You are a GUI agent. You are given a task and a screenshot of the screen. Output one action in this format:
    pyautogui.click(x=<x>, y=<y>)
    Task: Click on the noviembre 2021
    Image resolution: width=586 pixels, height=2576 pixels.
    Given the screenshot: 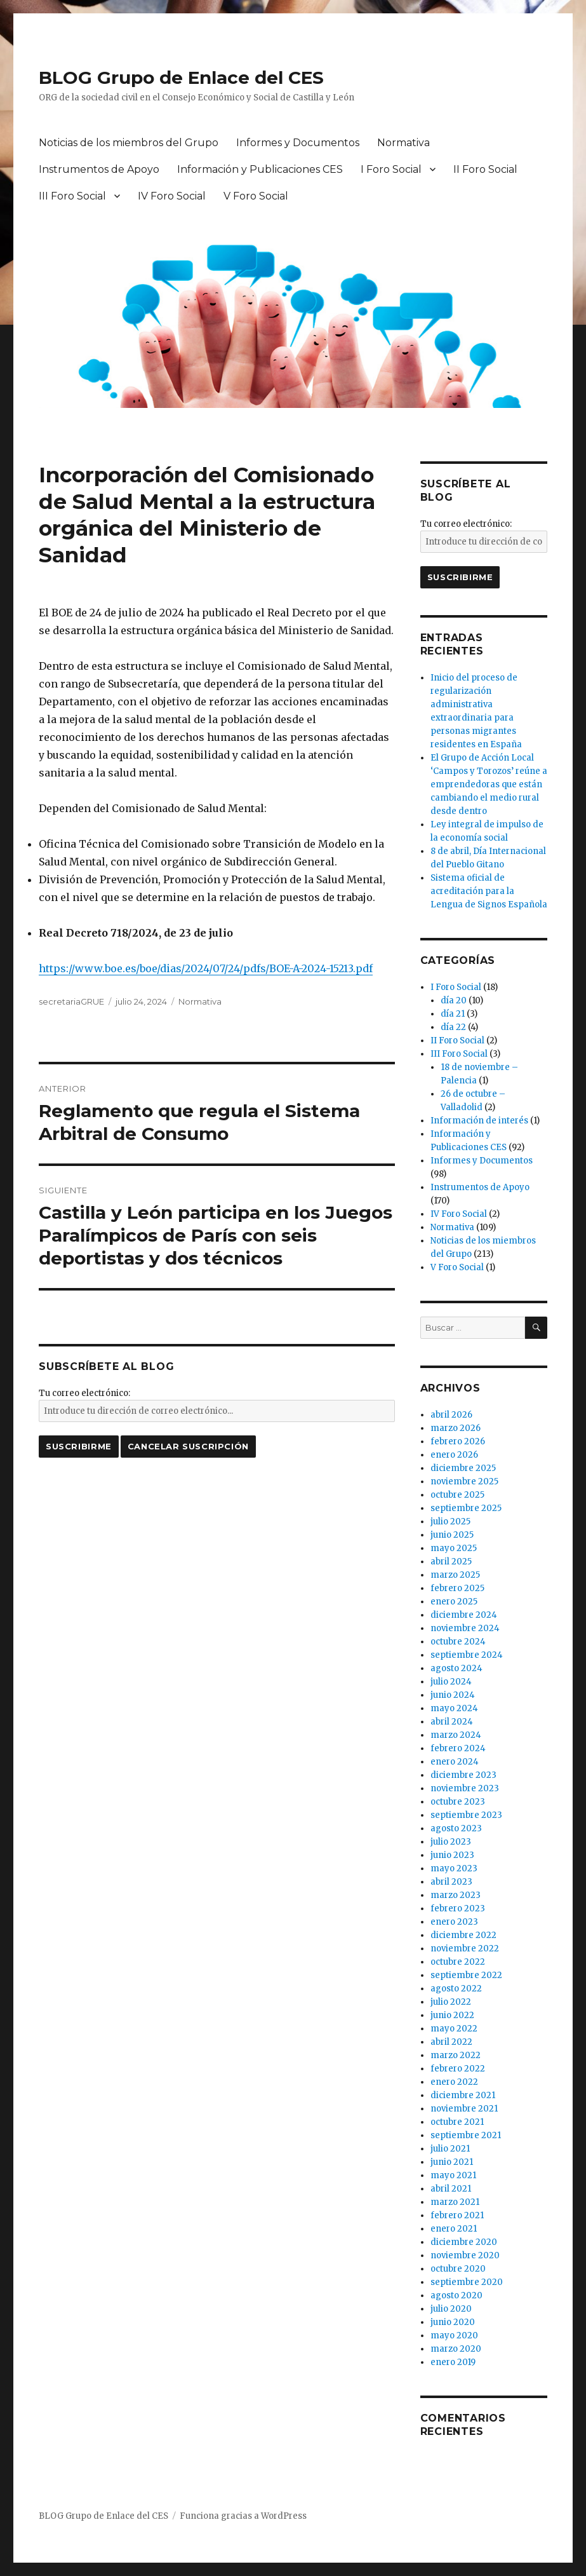 What is the action you would take?
    pyautogui.click(x=464, y=2108)
    